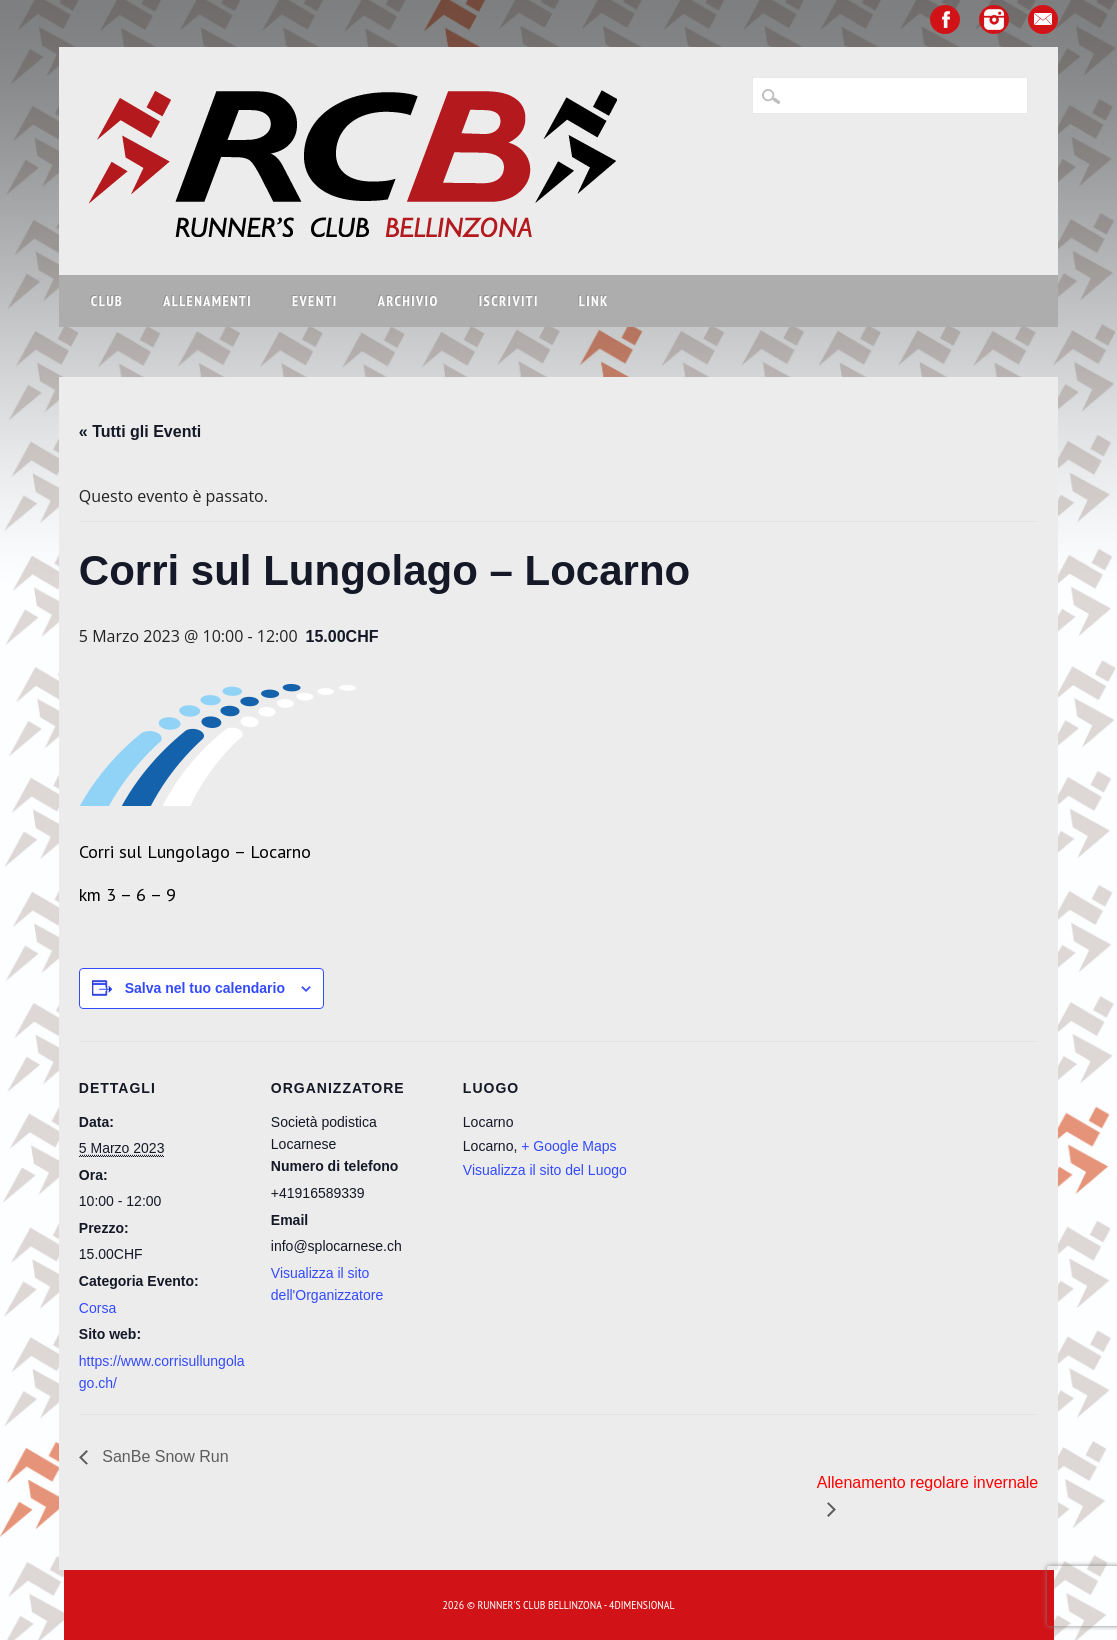 The image size is (1117, 1640). I want to click on + Google Maps, so click(568, 1146).